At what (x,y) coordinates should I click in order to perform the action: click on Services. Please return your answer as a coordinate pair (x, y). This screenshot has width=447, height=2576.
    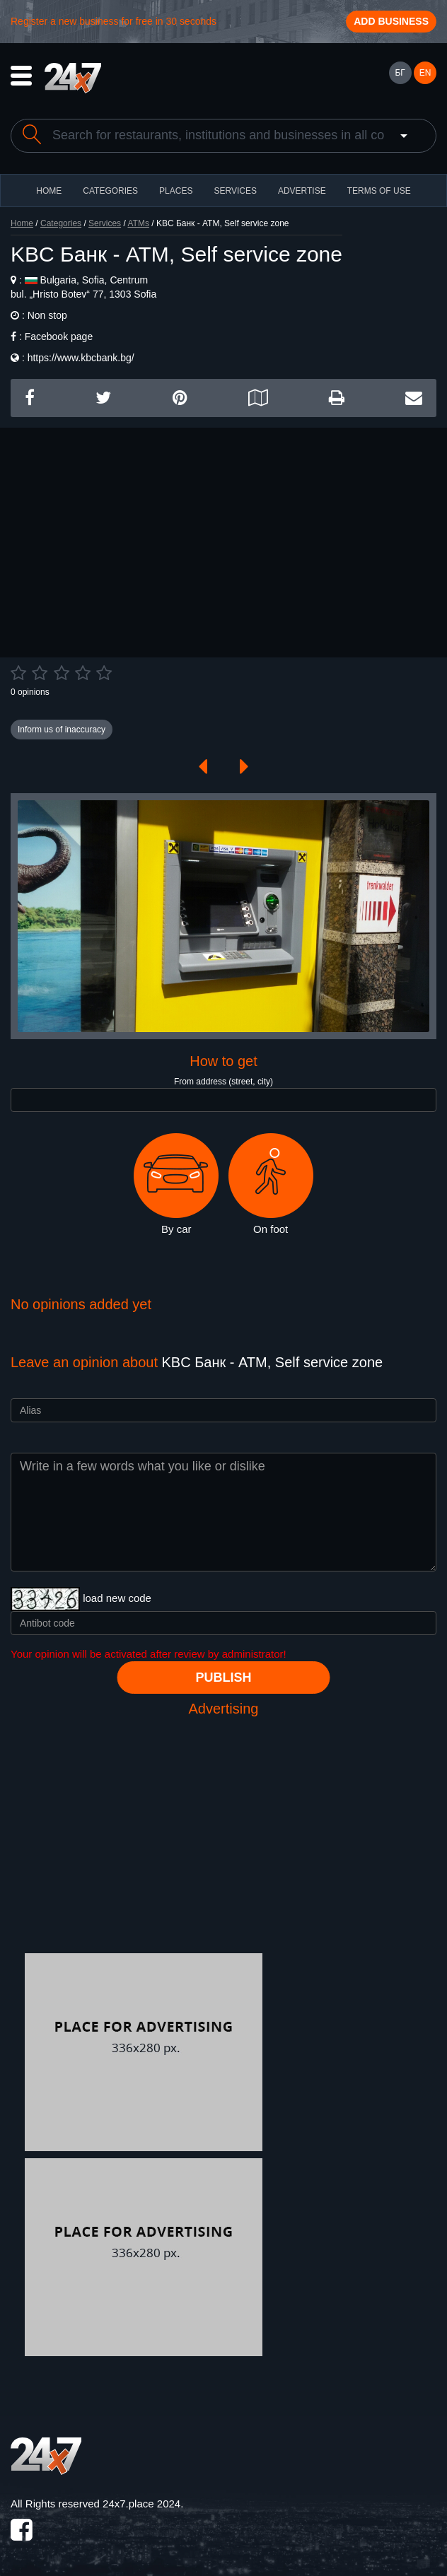
    Looking at the image, I should click on (235, 191).